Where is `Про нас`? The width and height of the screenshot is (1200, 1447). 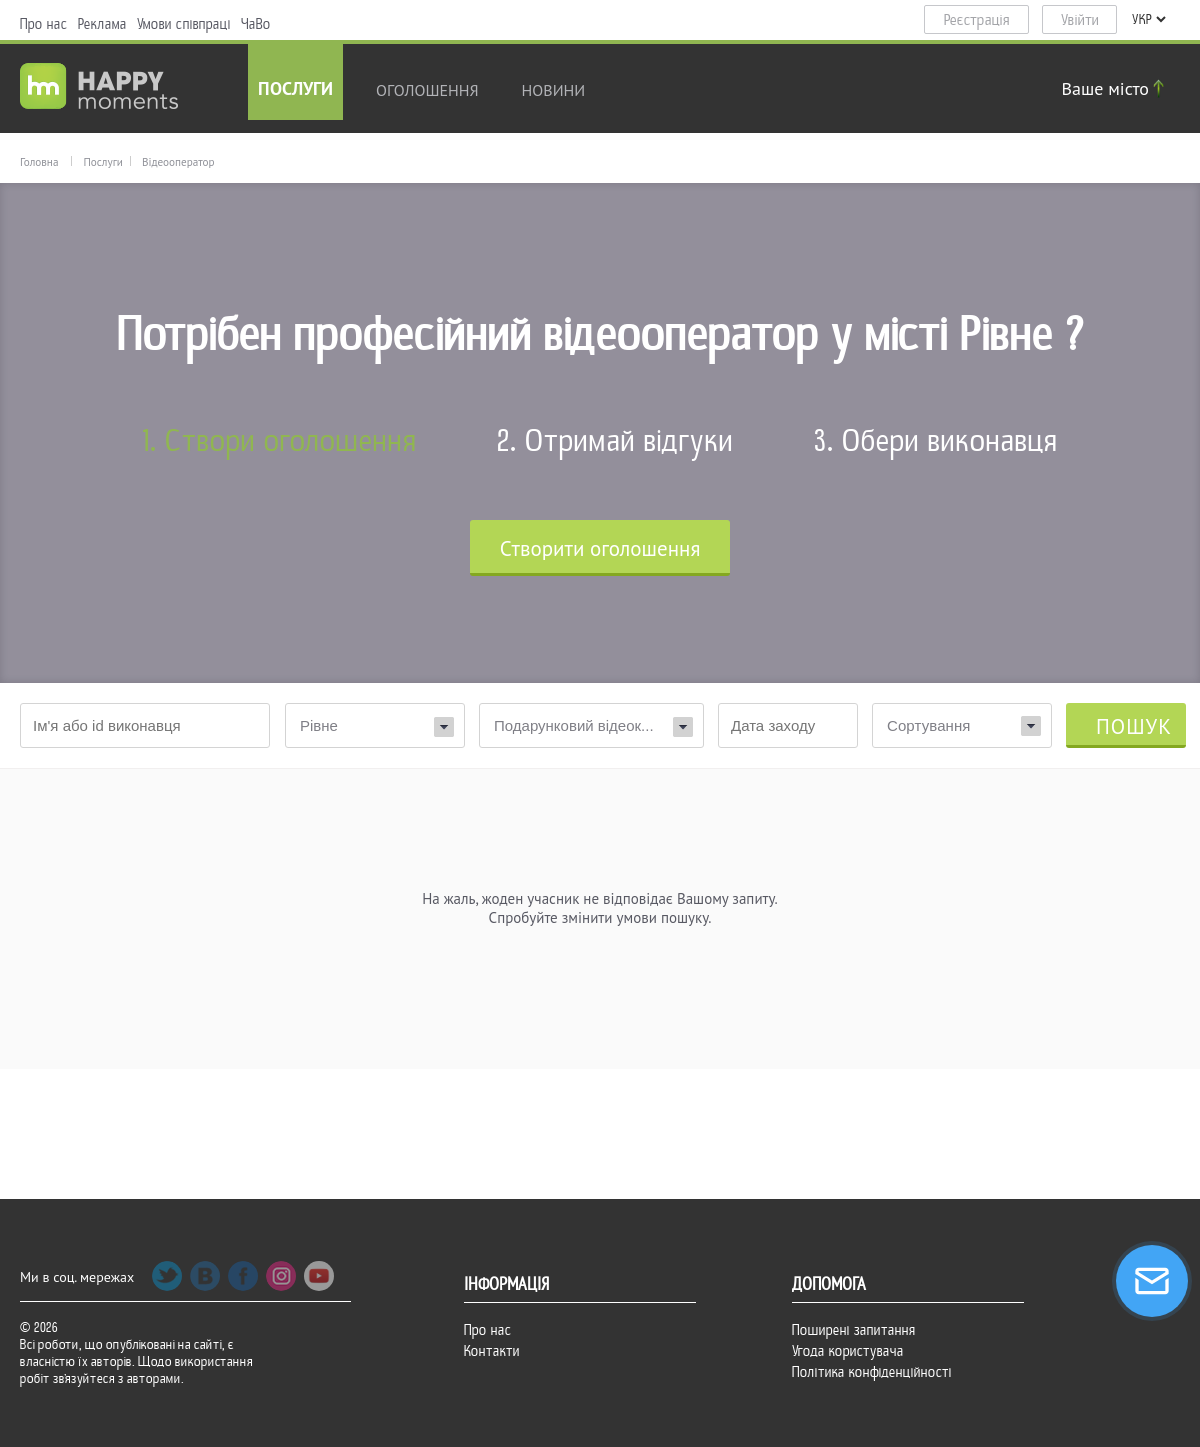 Про нас is located at coordinates (44, 24).